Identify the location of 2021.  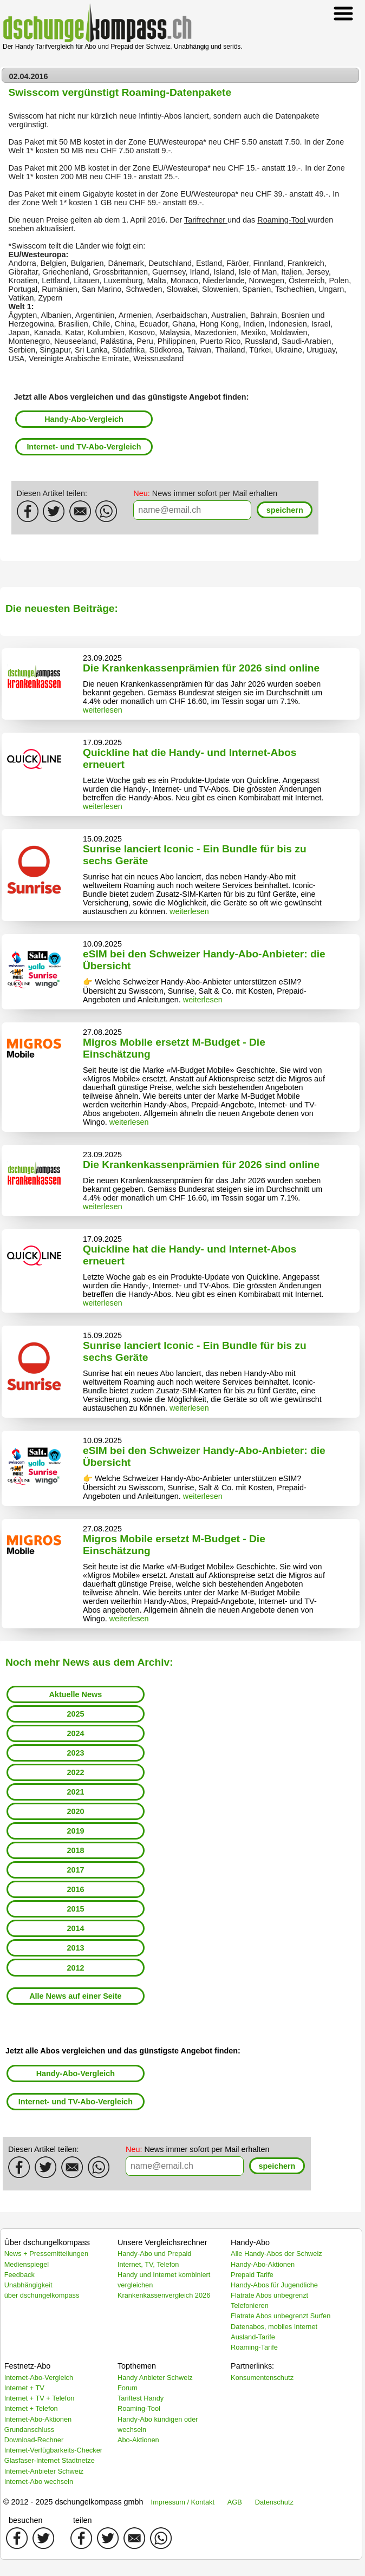
(75, 1792).